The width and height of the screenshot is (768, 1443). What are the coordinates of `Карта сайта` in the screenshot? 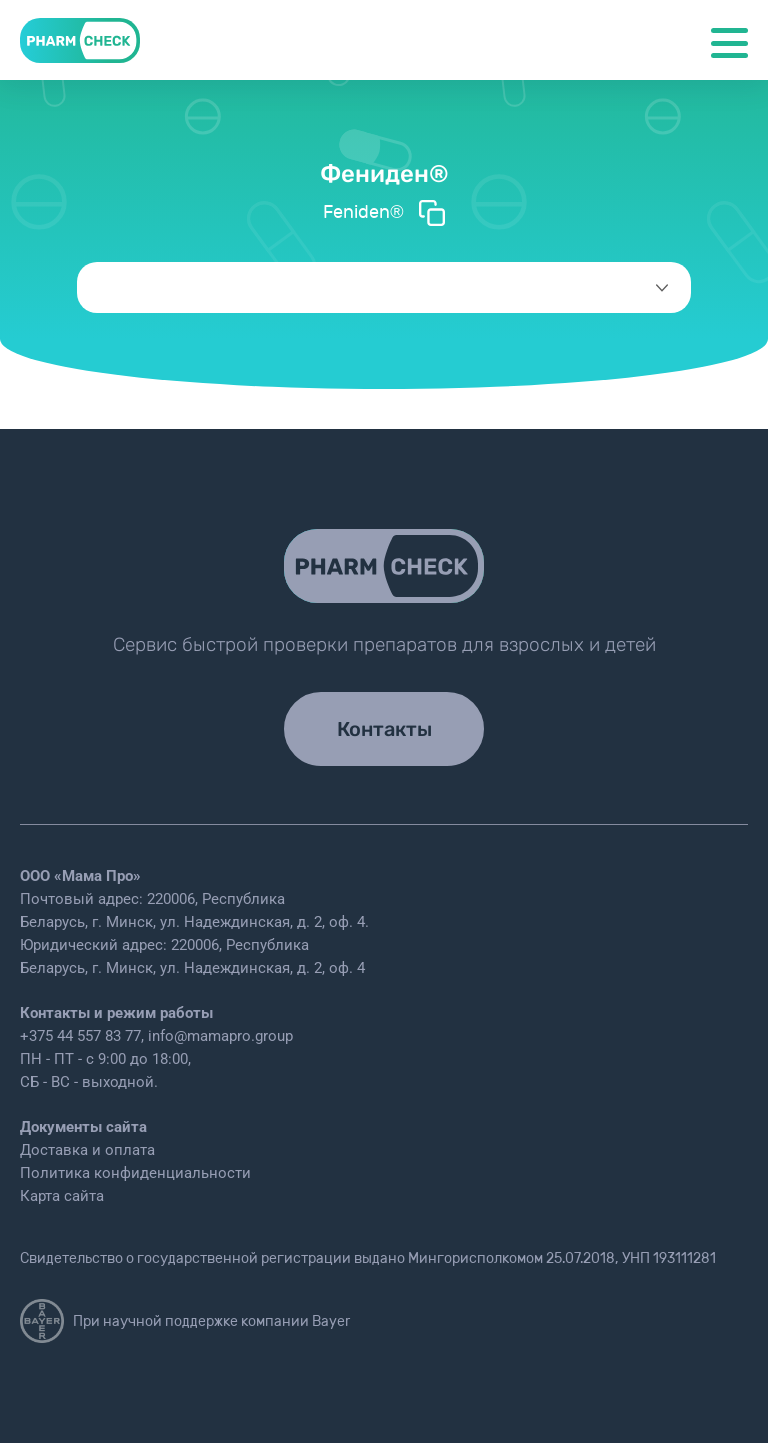 It's located at (62, 1196).